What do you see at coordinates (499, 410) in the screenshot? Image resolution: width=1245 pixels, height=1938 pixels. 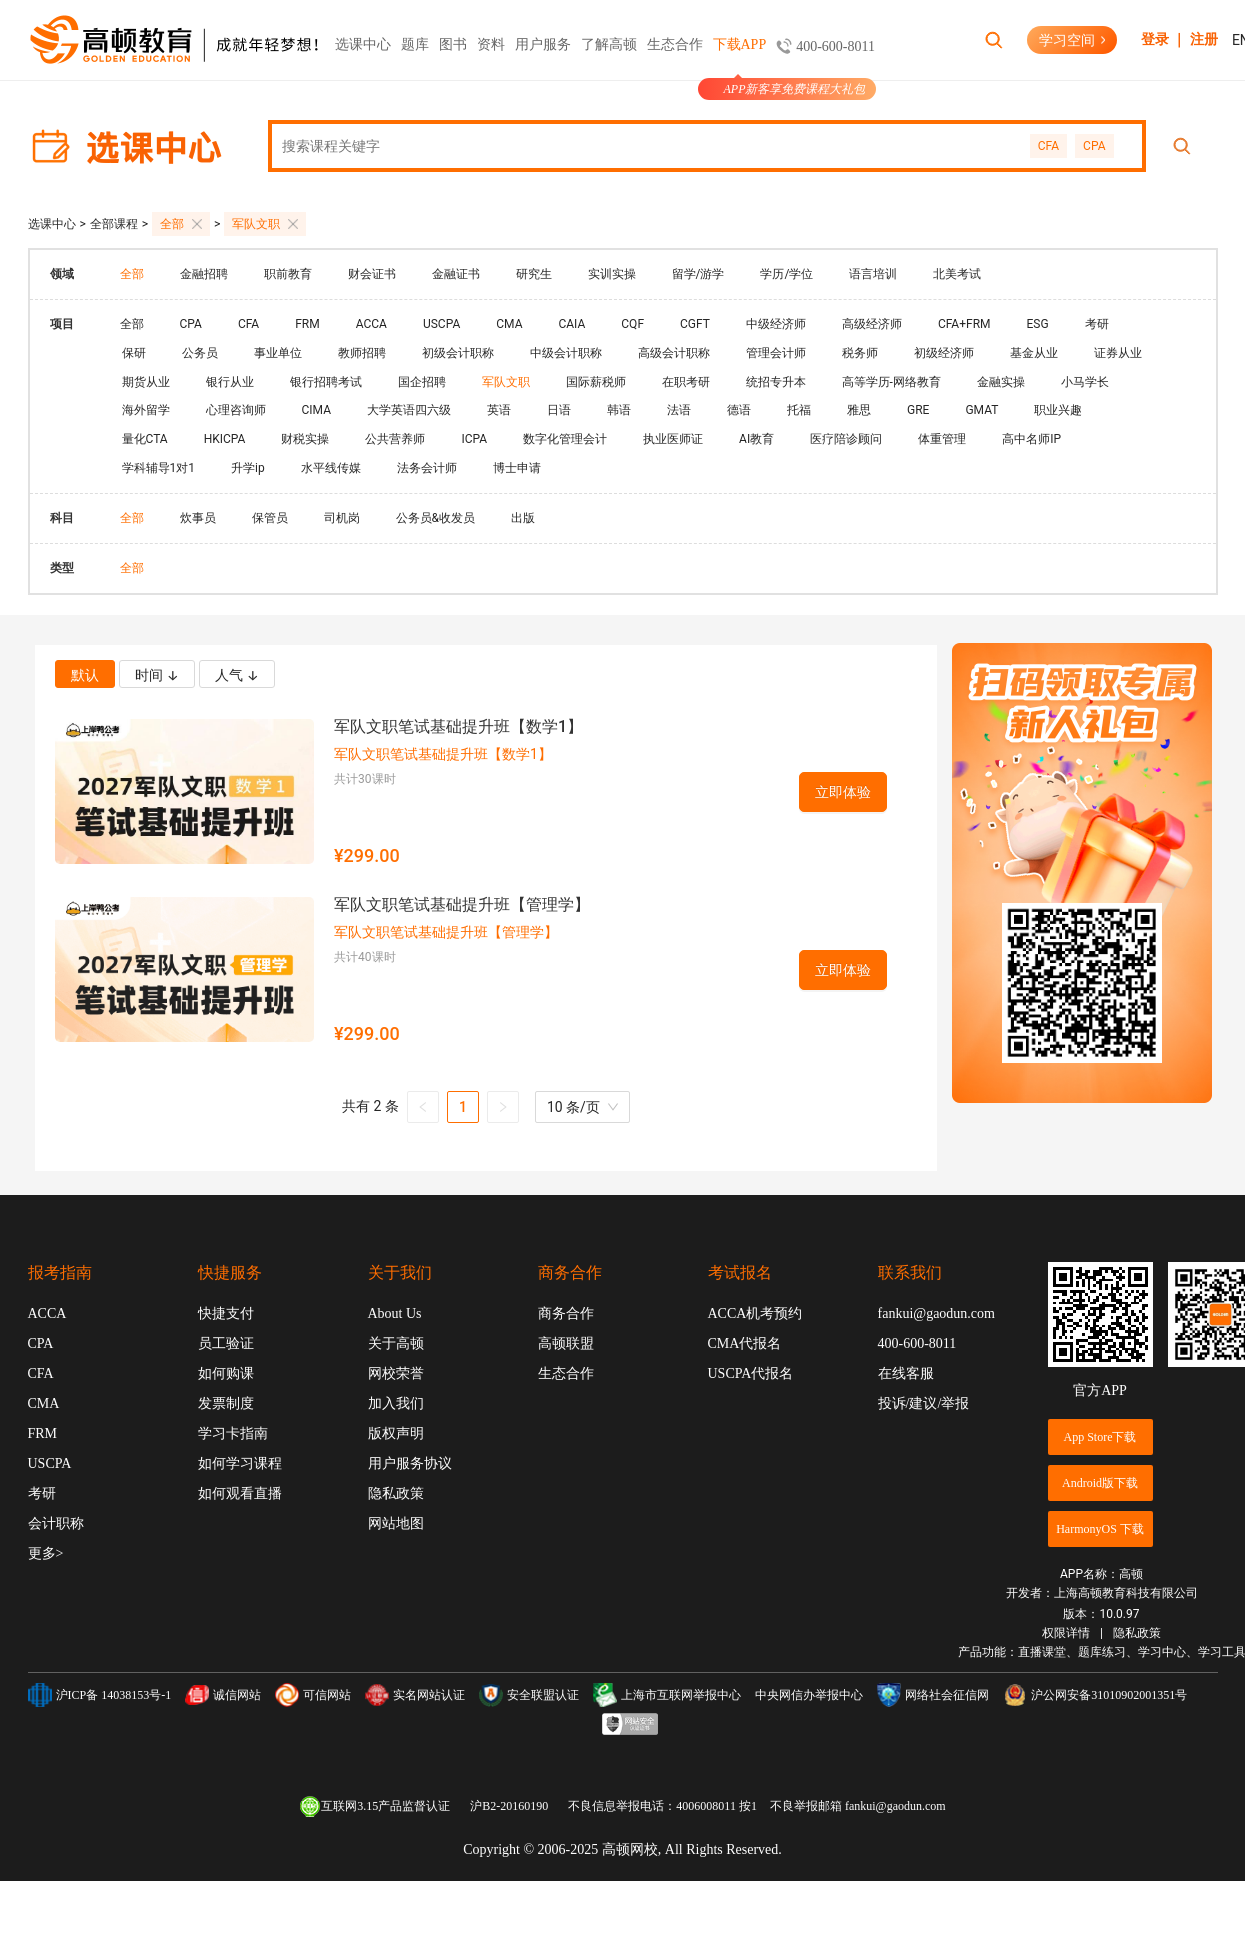 I see `英语` at bounding box center [499, 410].